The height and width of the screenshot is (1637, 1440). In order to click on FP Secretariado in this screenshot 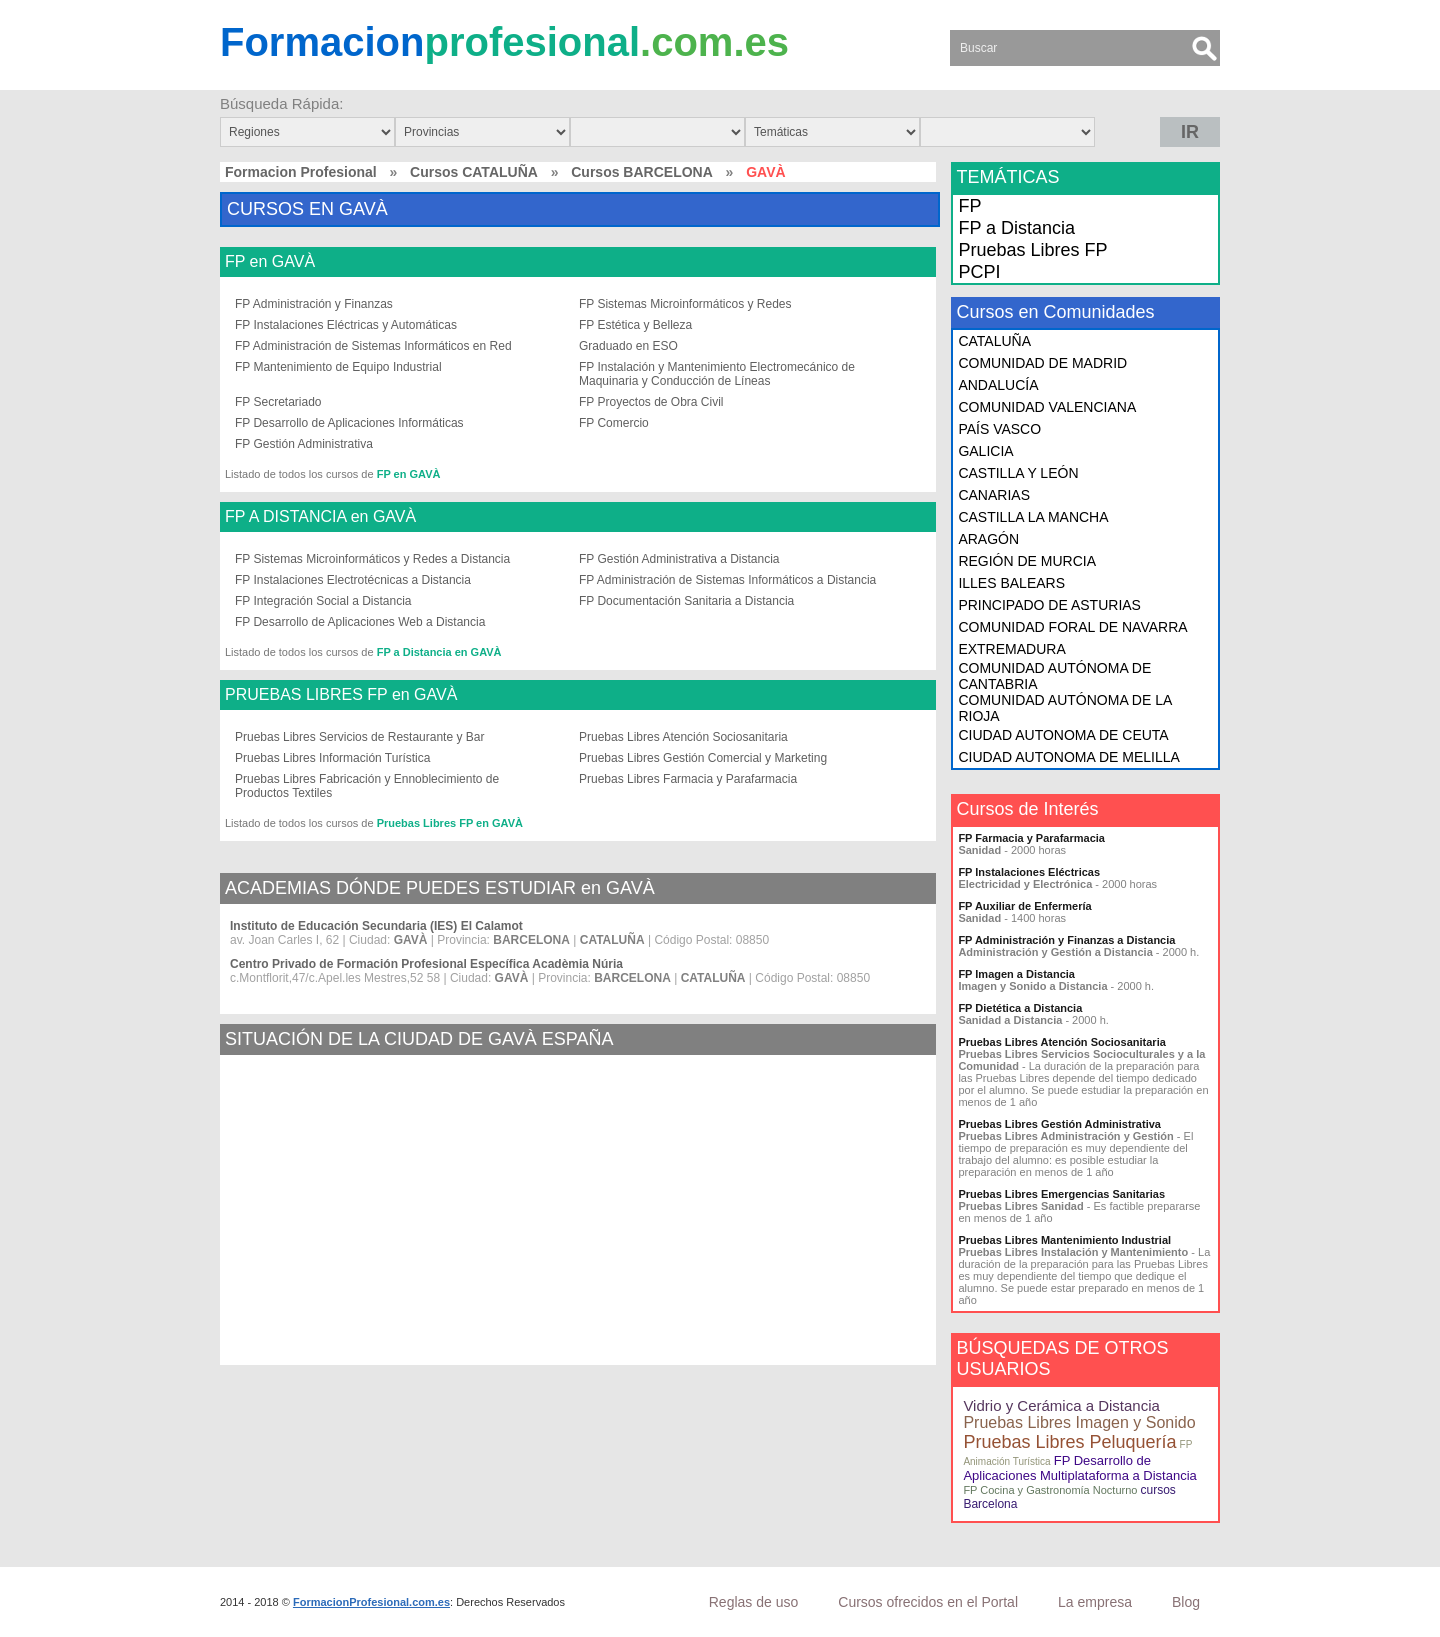, I will do `click(278, 402)`.